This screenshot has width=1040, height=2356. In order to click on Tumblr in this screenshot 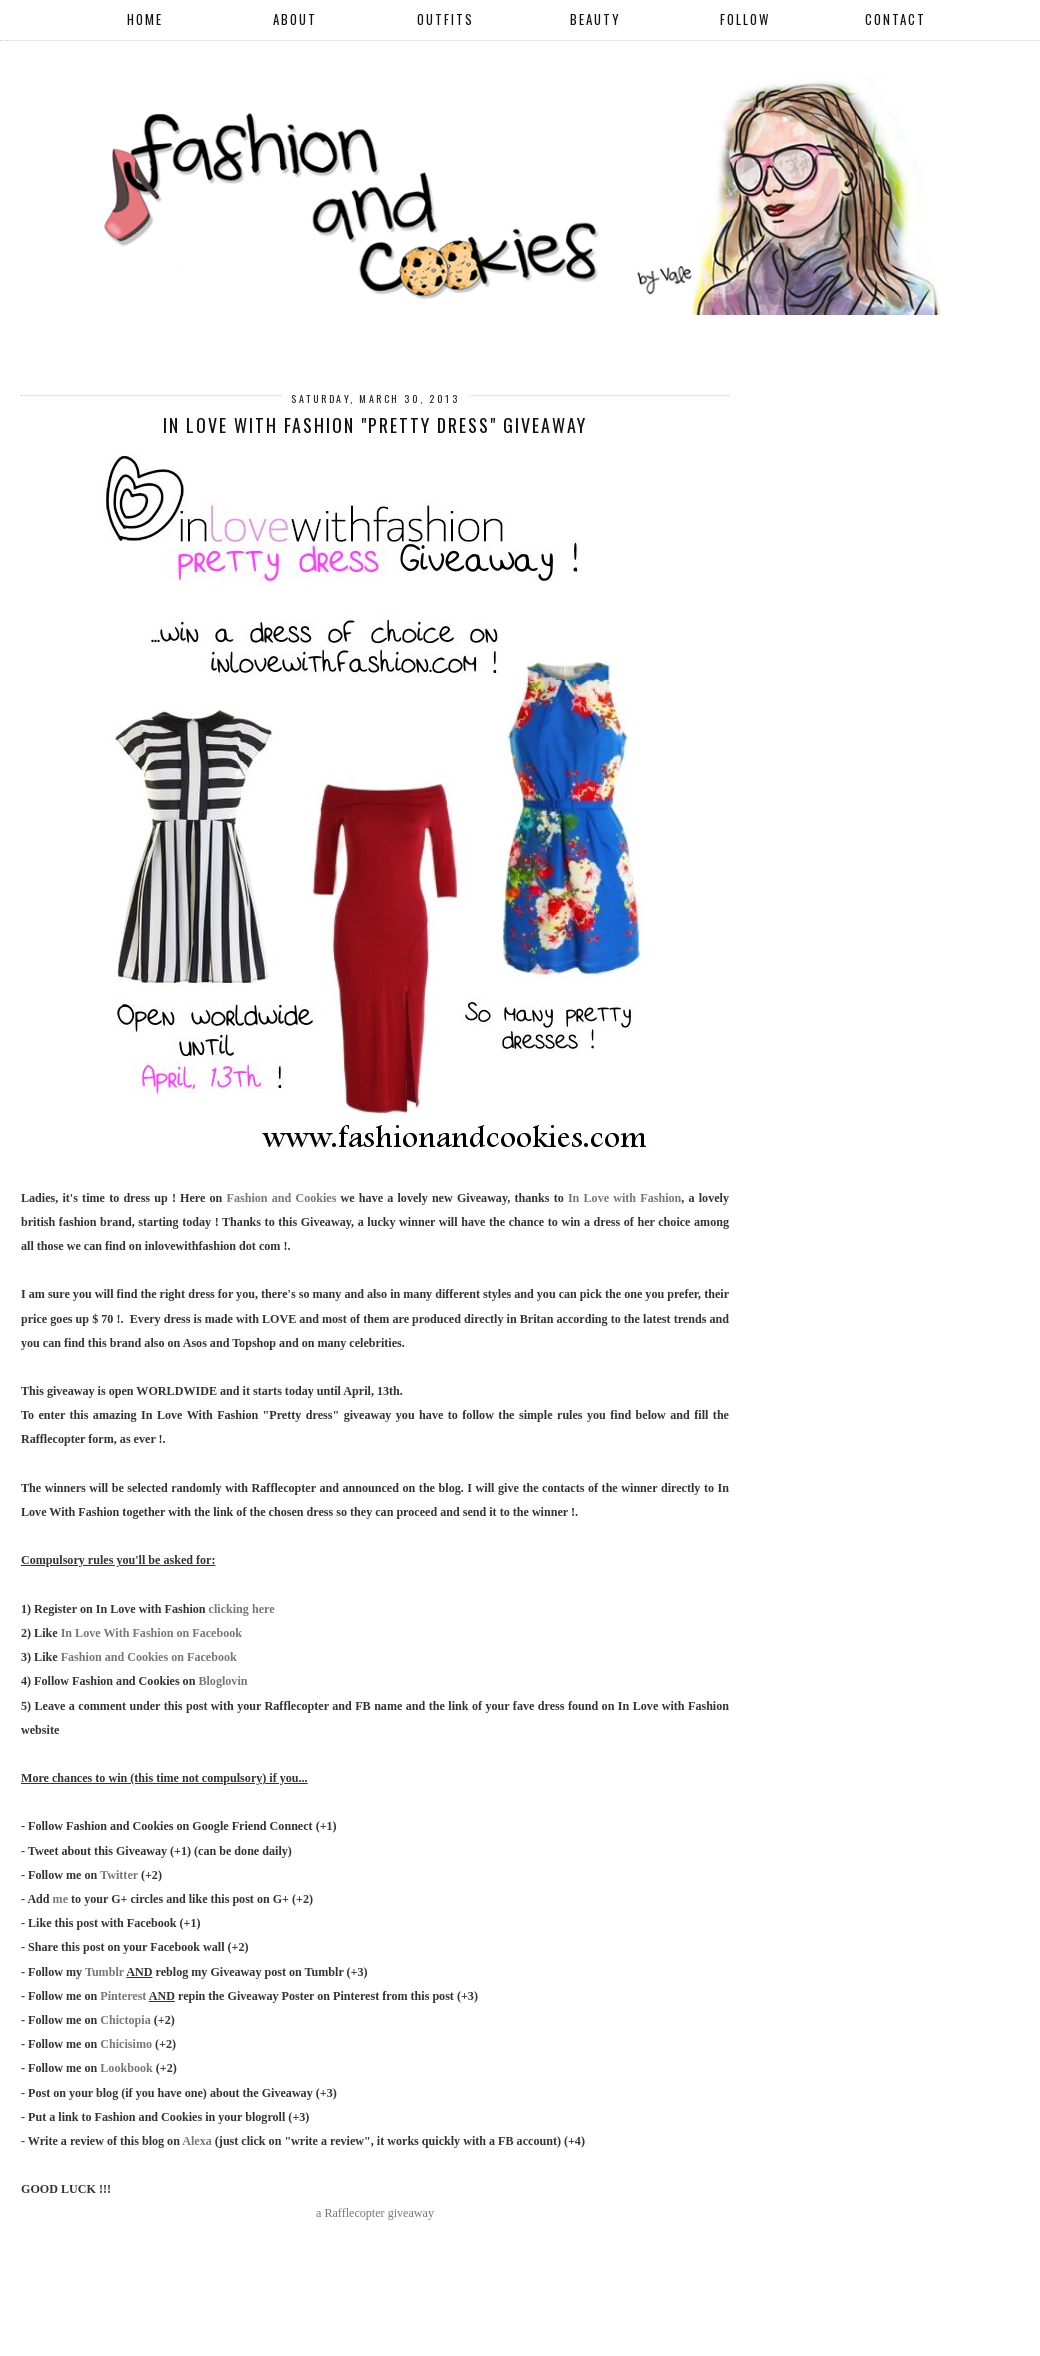, I will do `click(104, 1972)`.